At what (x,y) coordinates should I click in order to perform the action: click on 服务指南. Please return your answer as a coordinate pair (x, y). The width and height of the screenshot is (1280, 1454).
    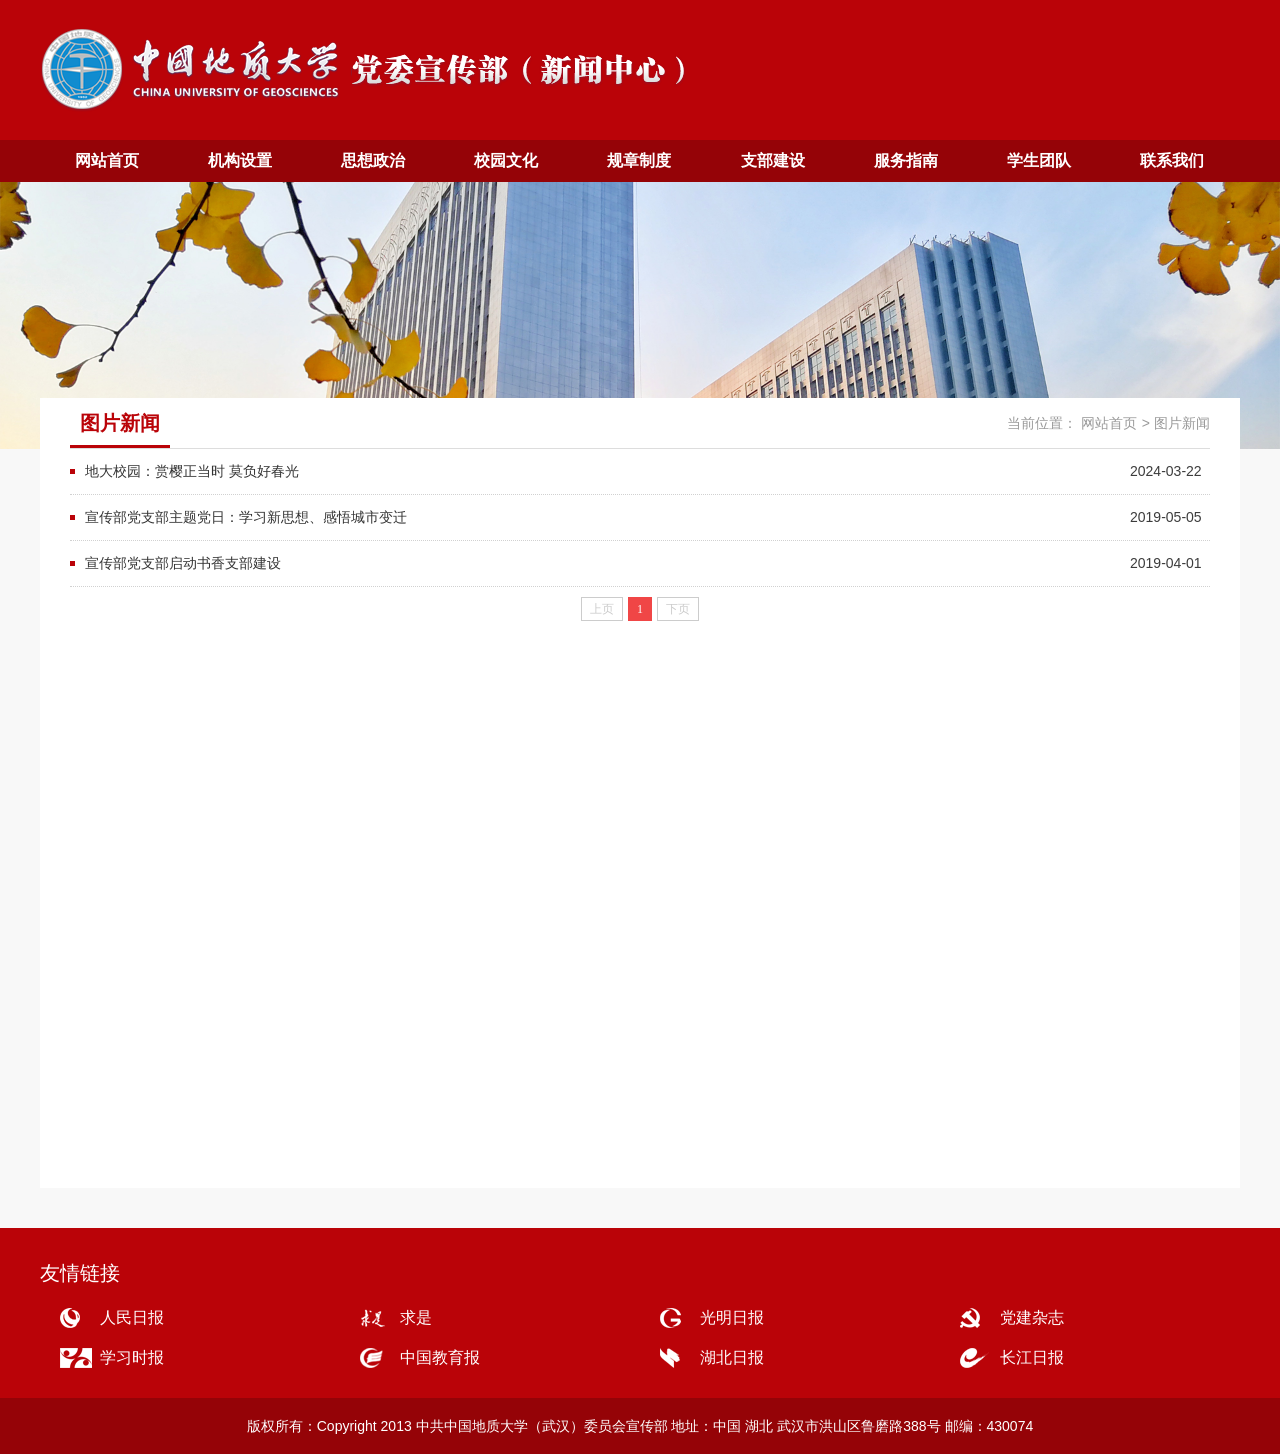
    Looking at the image, I should click on (906, 160).